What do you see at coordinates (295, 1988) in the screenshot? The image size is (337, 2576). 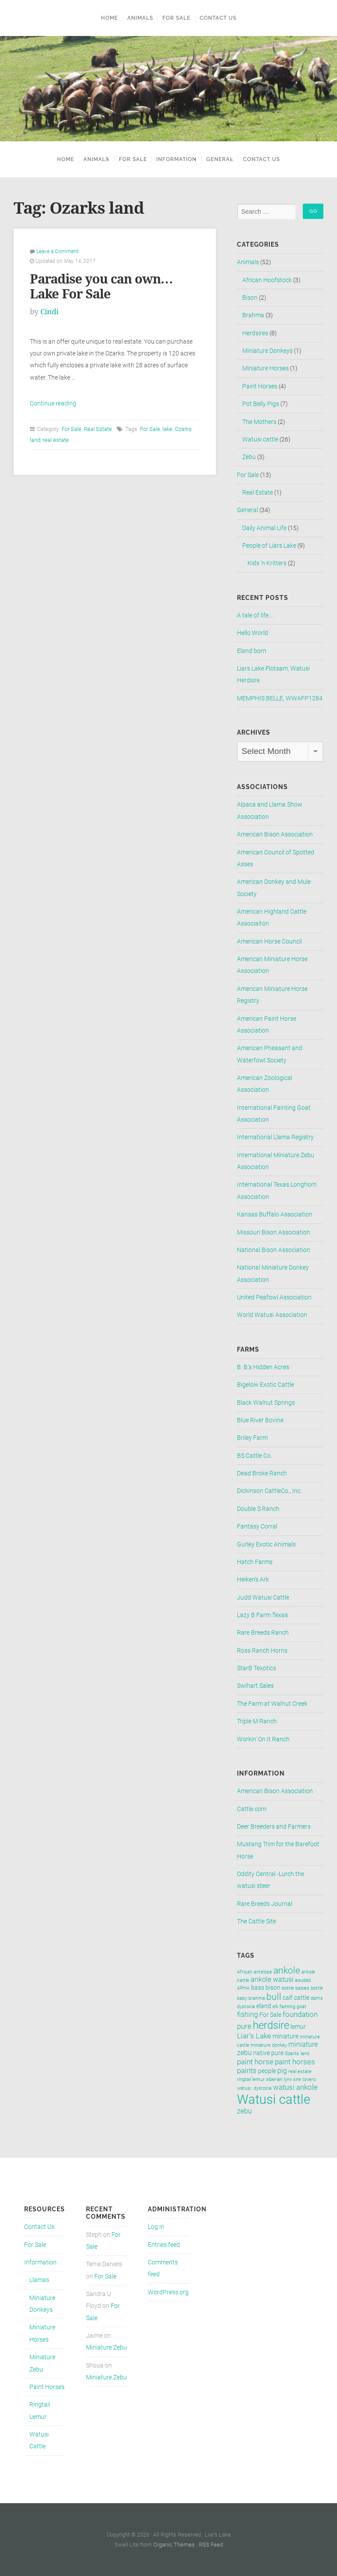 I see `bottle babies [bottle babies (1 item)]` at bounding box center [295, 1988].